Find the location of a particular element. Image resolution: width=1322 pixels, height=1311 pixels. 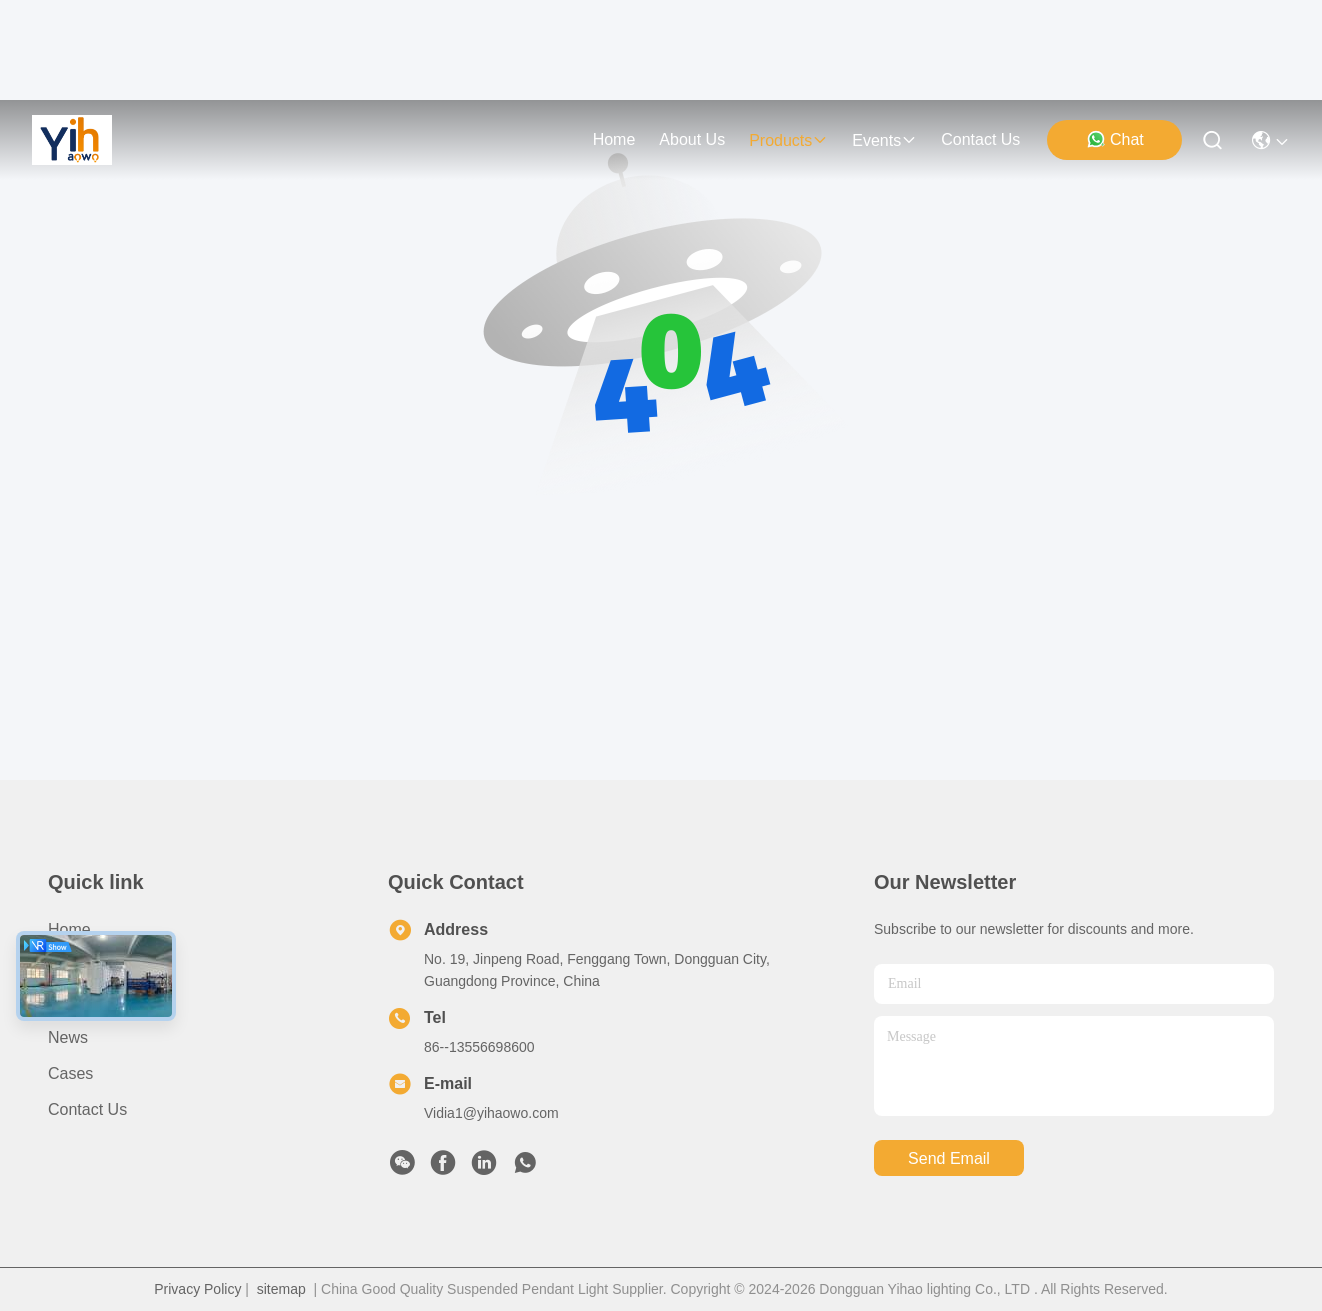

About Us is located at coordinates (81, 965).